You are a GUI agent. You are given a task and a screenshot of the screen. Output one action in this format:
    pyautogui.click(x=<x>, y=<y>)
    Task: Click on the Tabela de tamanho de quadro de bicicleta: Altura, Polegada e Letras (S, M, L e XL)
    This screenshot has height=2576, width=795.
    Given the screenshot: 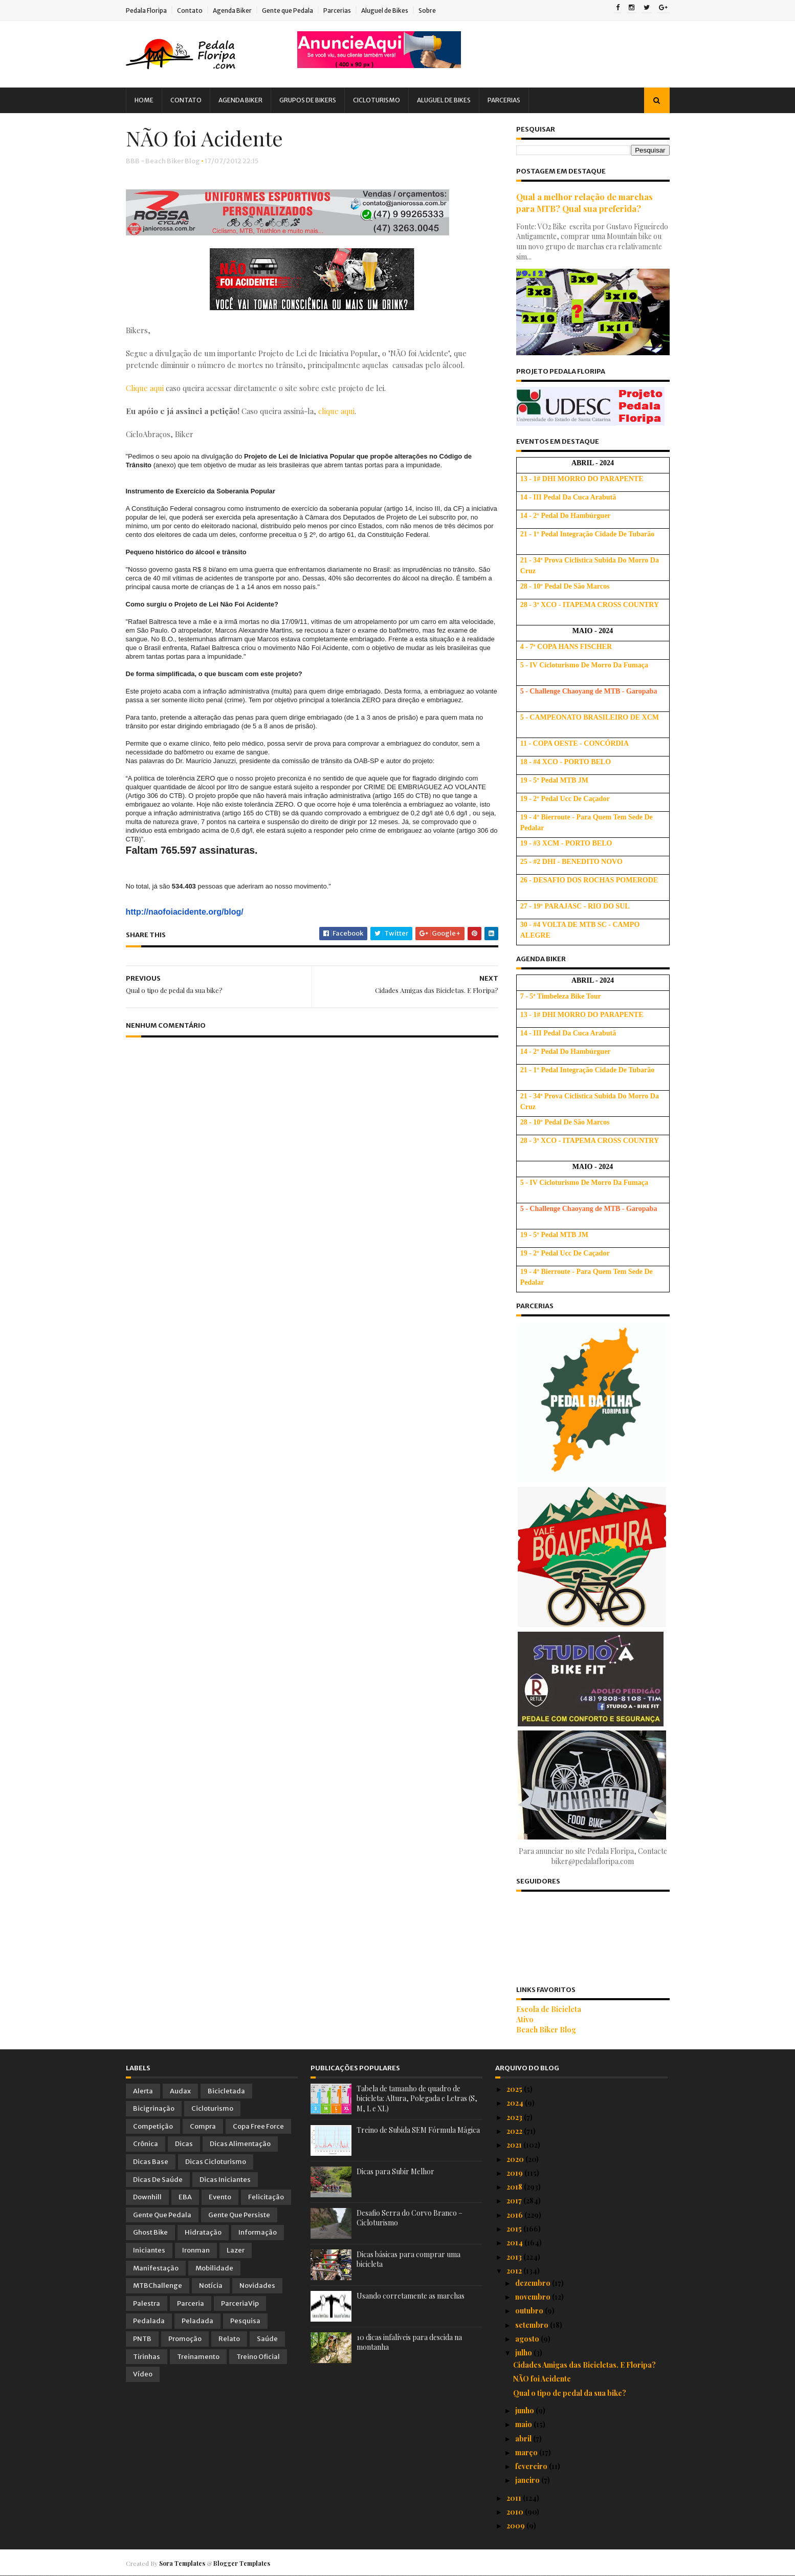 What is the action you would take?
    pyautogui.click(x=417, y=2098)
    